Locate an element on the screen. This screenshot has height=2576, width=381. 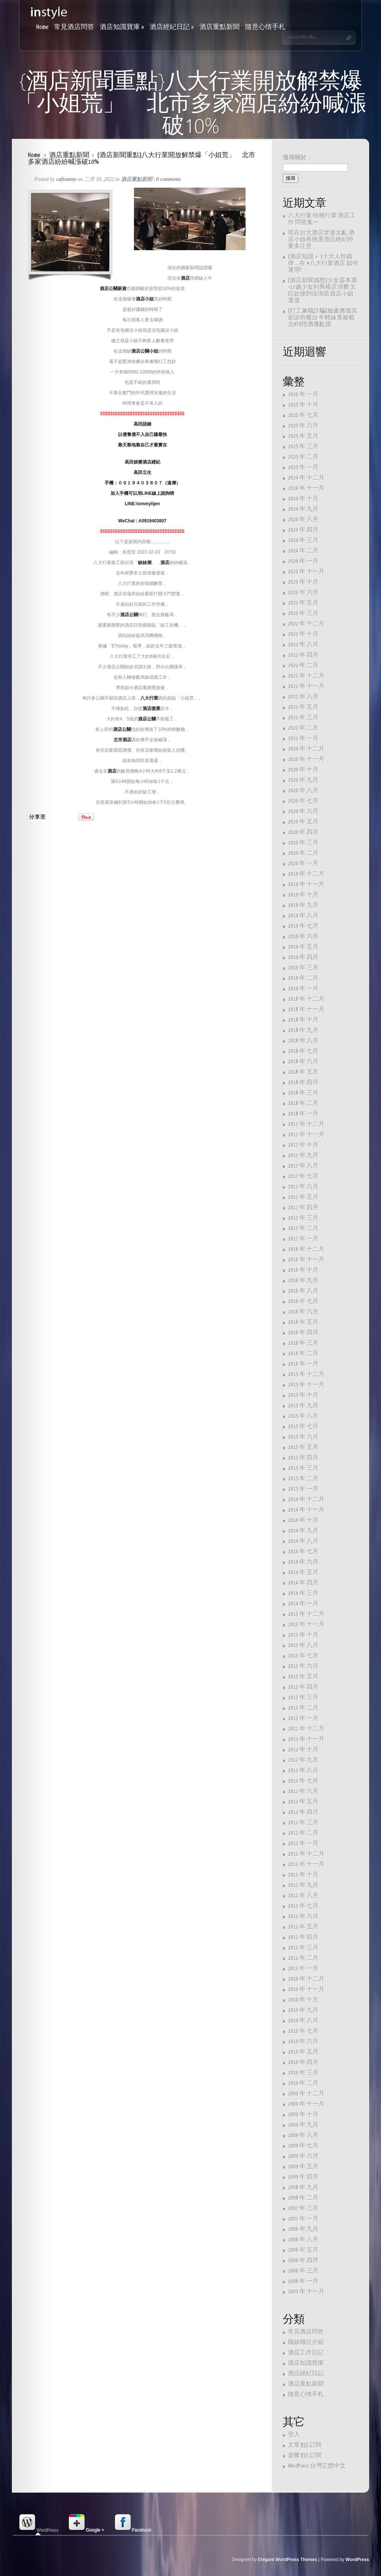
2010 年 八月 is located at coordinates (303, 2020).